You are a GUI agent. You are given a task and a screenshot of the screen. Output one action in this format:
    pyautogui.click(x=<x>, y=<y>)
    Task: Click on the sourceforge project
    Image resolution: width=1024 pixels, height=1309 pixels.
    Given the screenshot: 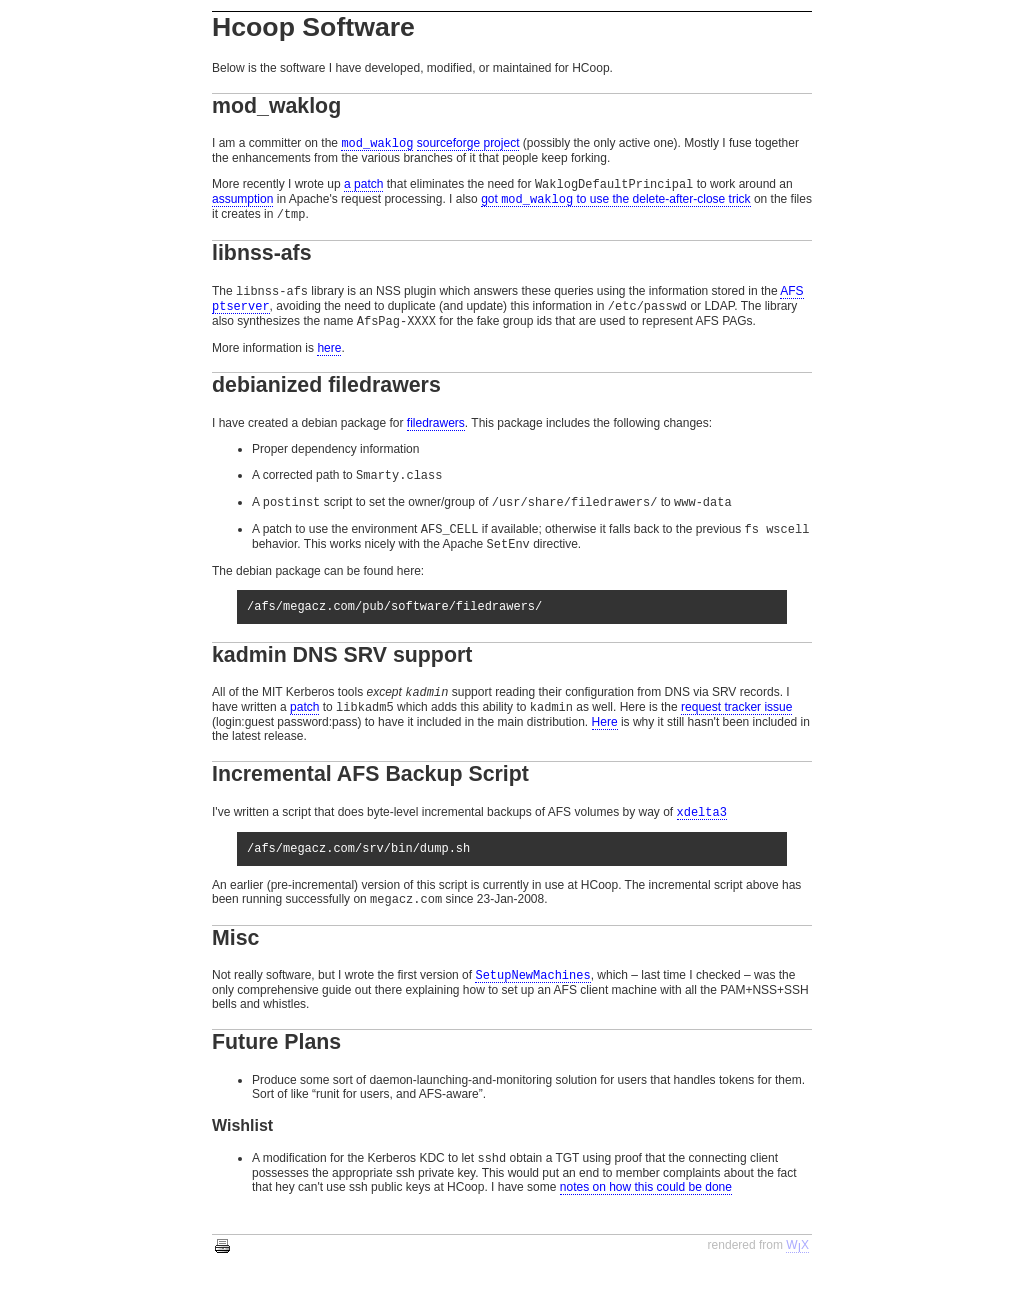 What is the action you would take?
    pyautogui.click(x=468, y=145)
    